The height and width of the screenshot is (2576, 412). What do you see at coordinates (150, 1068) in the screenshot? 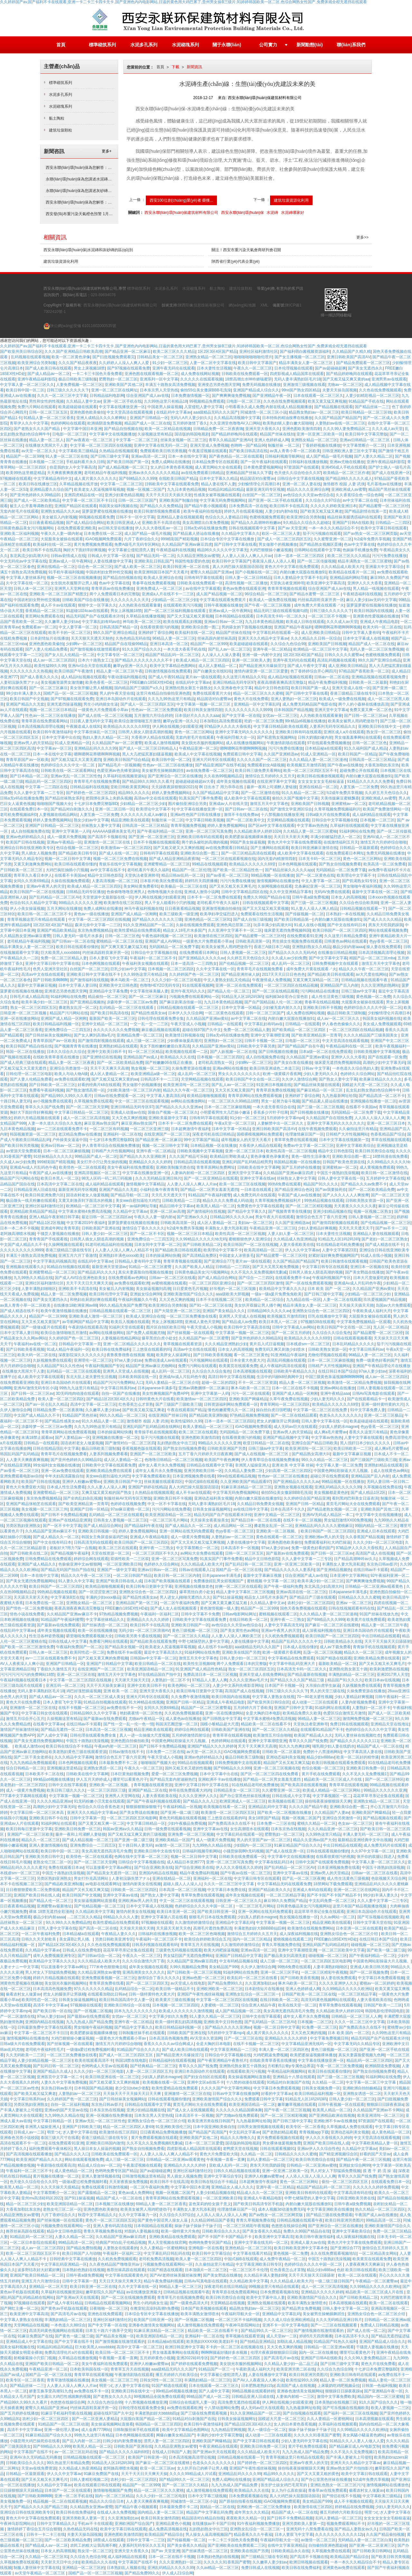
I see `熟女视频一区二区三区` at bounding box center [150, 1068].